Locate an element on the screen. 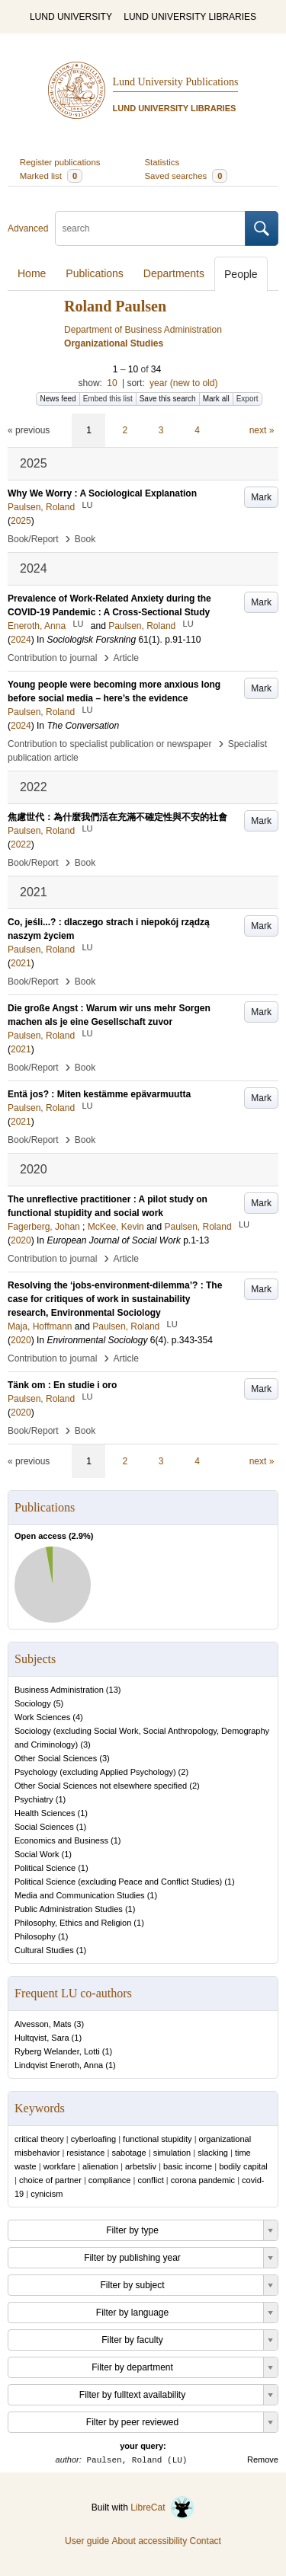 The width and height of the screenshot is (286, 2576). Publications is located at coordinates (95, 273).